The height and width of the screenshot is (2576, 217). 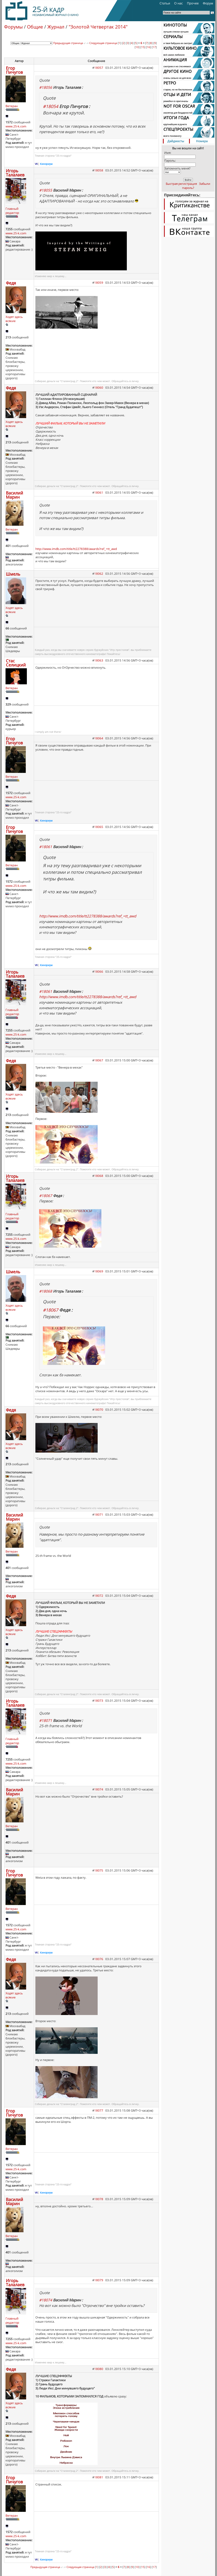 What do you see at coordinates (13, 574) in the screenshot?
I see `Шмель` at bounding box center [13, 574].